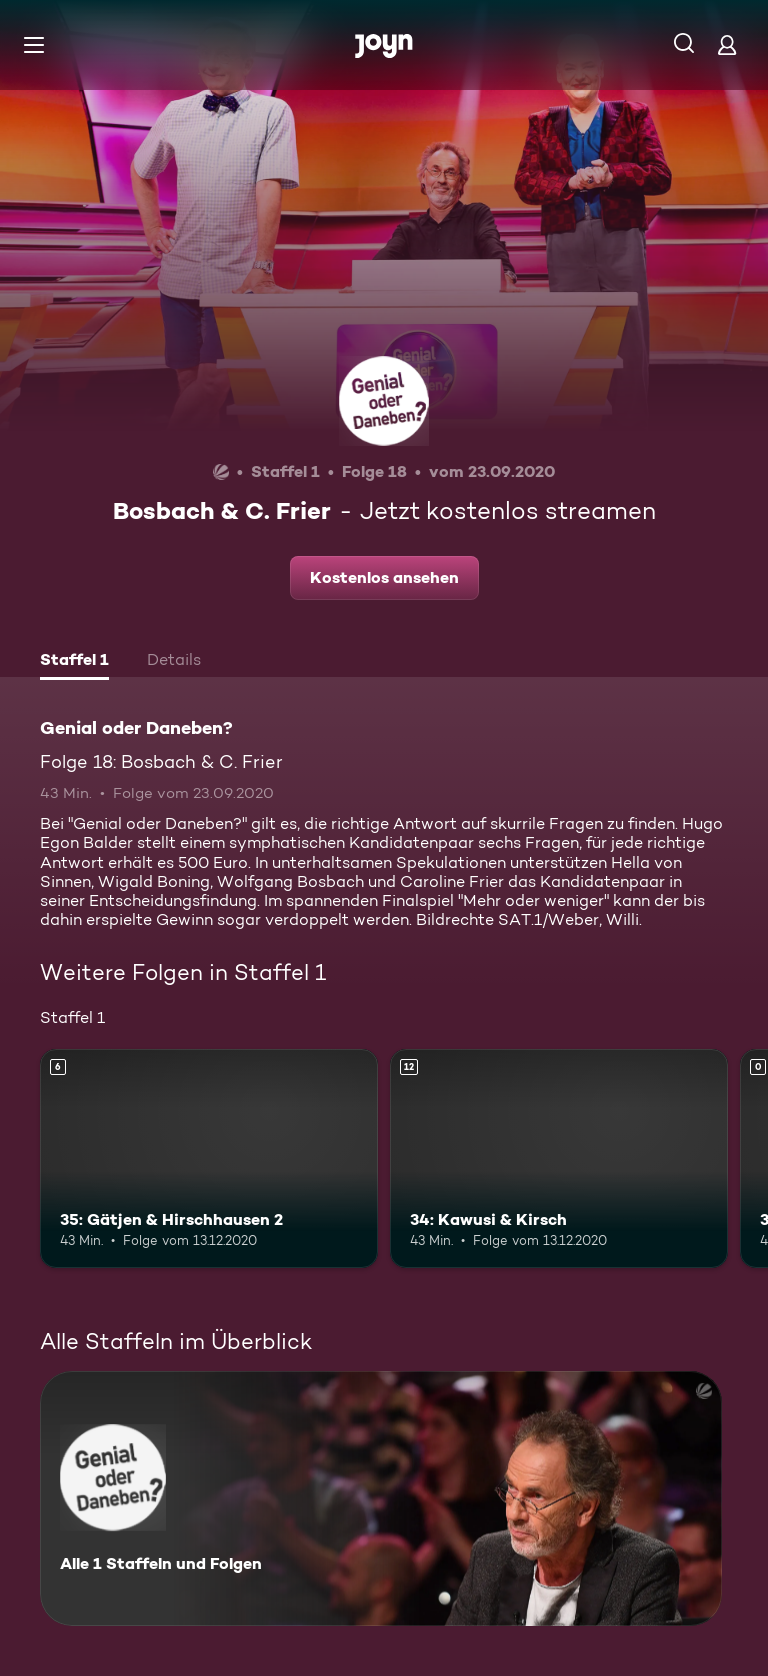 This screenshot has height=1676, width=768. What do you see at coordinates (559, 1159) in the screenshot?
I see `[34: Kawusi & Kirsch. Ab 12 Jahren. Mehr Infos zur Episode]` at bounding box center [559, 1159].